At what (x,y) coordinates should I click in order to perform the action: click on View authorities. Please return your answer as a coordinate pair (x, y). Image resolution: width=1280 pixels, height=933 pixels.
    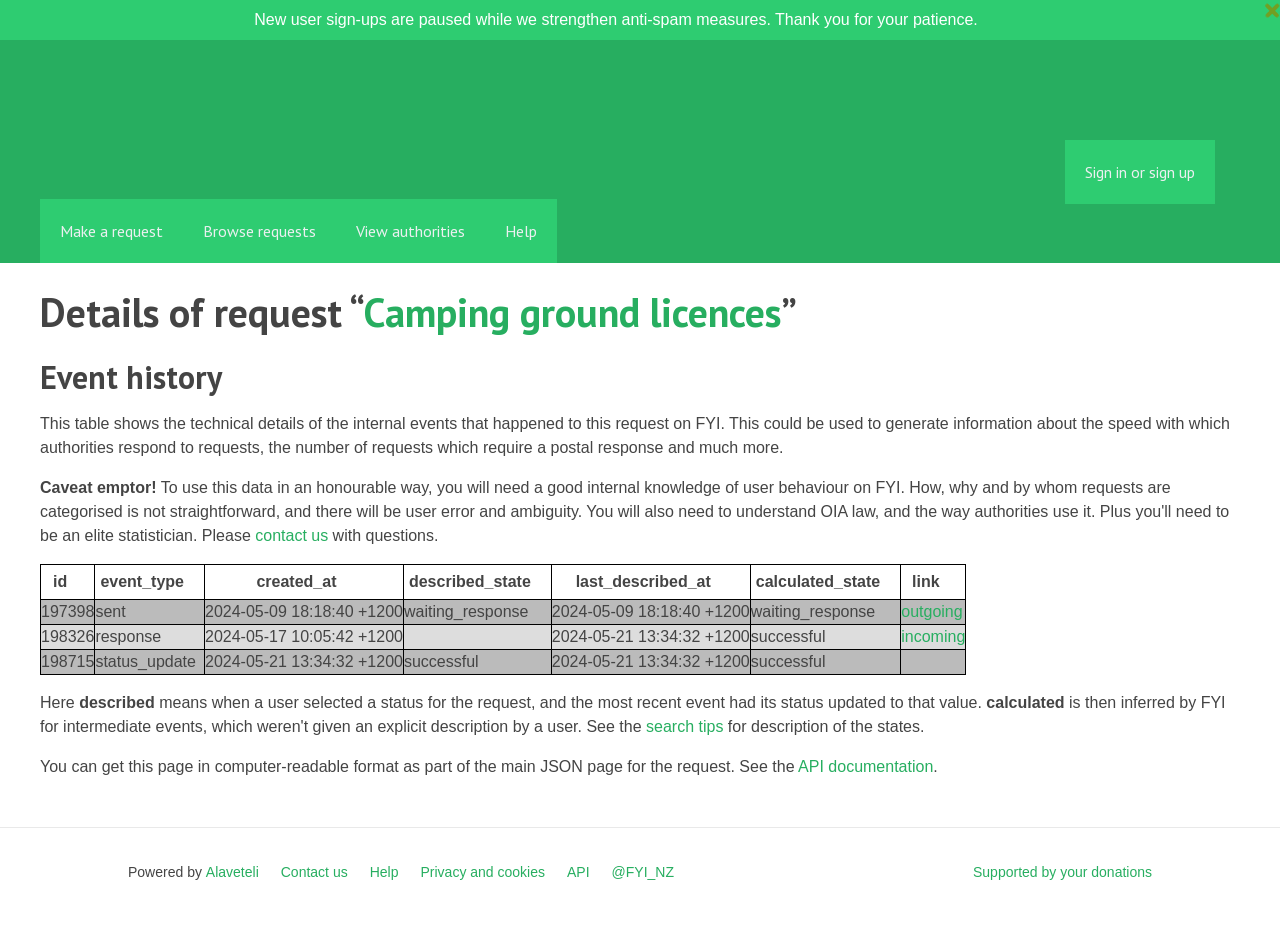
    Looking at the image, I should click on (410, 231).